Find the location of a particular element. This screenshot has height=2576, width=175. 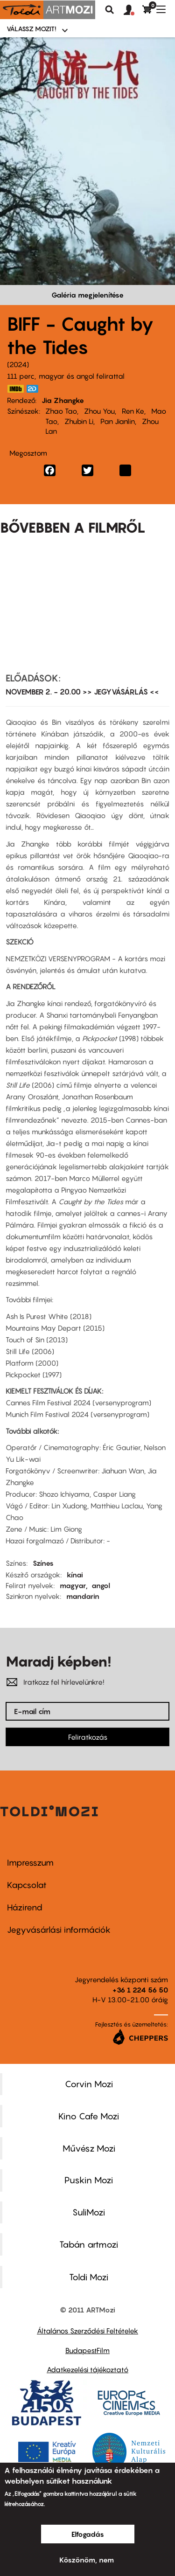

Feliratkozás is located at coordinates (87, 1737).